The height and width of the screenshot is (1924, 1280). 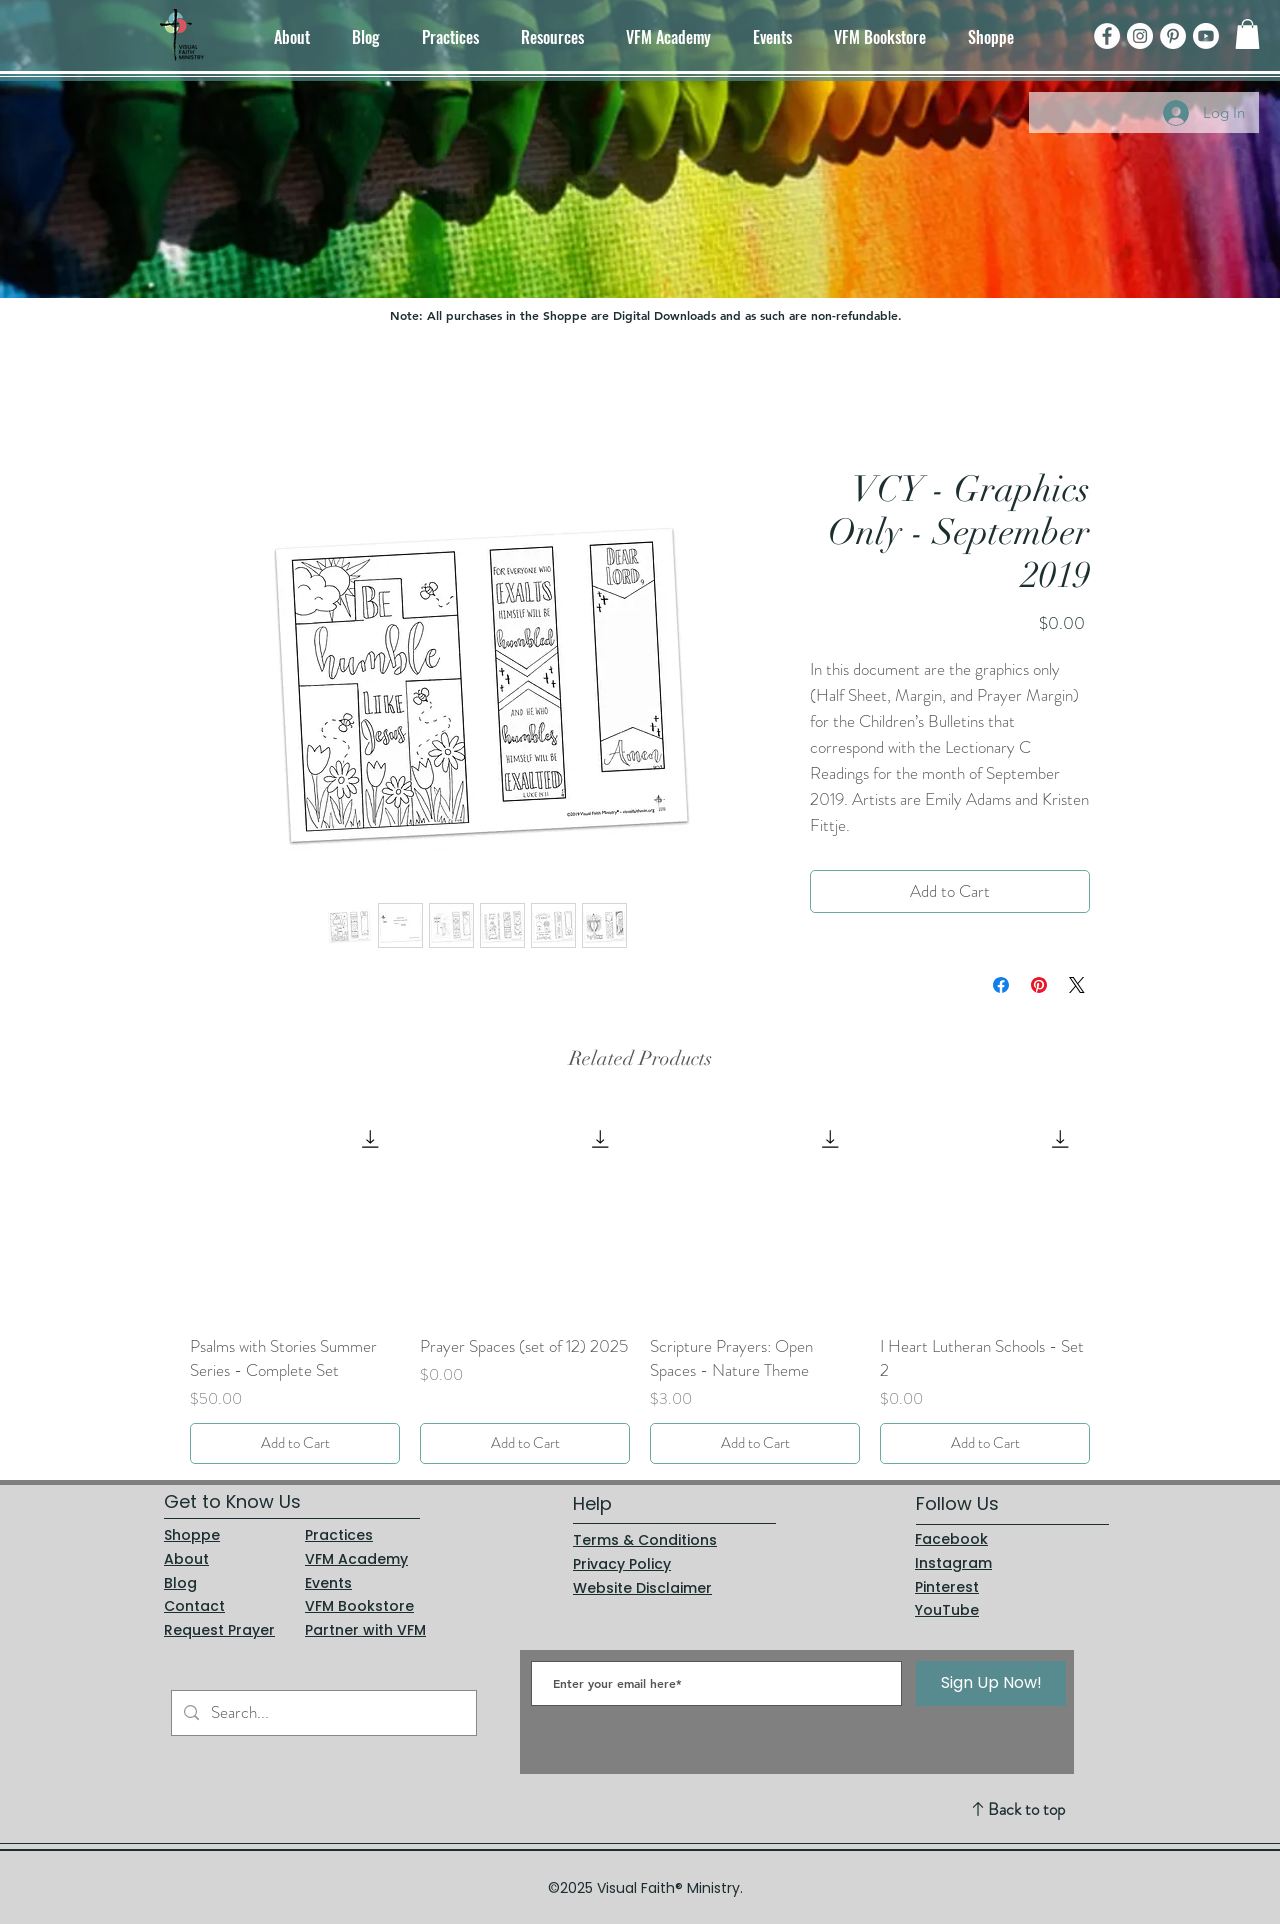 I want to click on Contact, so click(x=194, y=1606).